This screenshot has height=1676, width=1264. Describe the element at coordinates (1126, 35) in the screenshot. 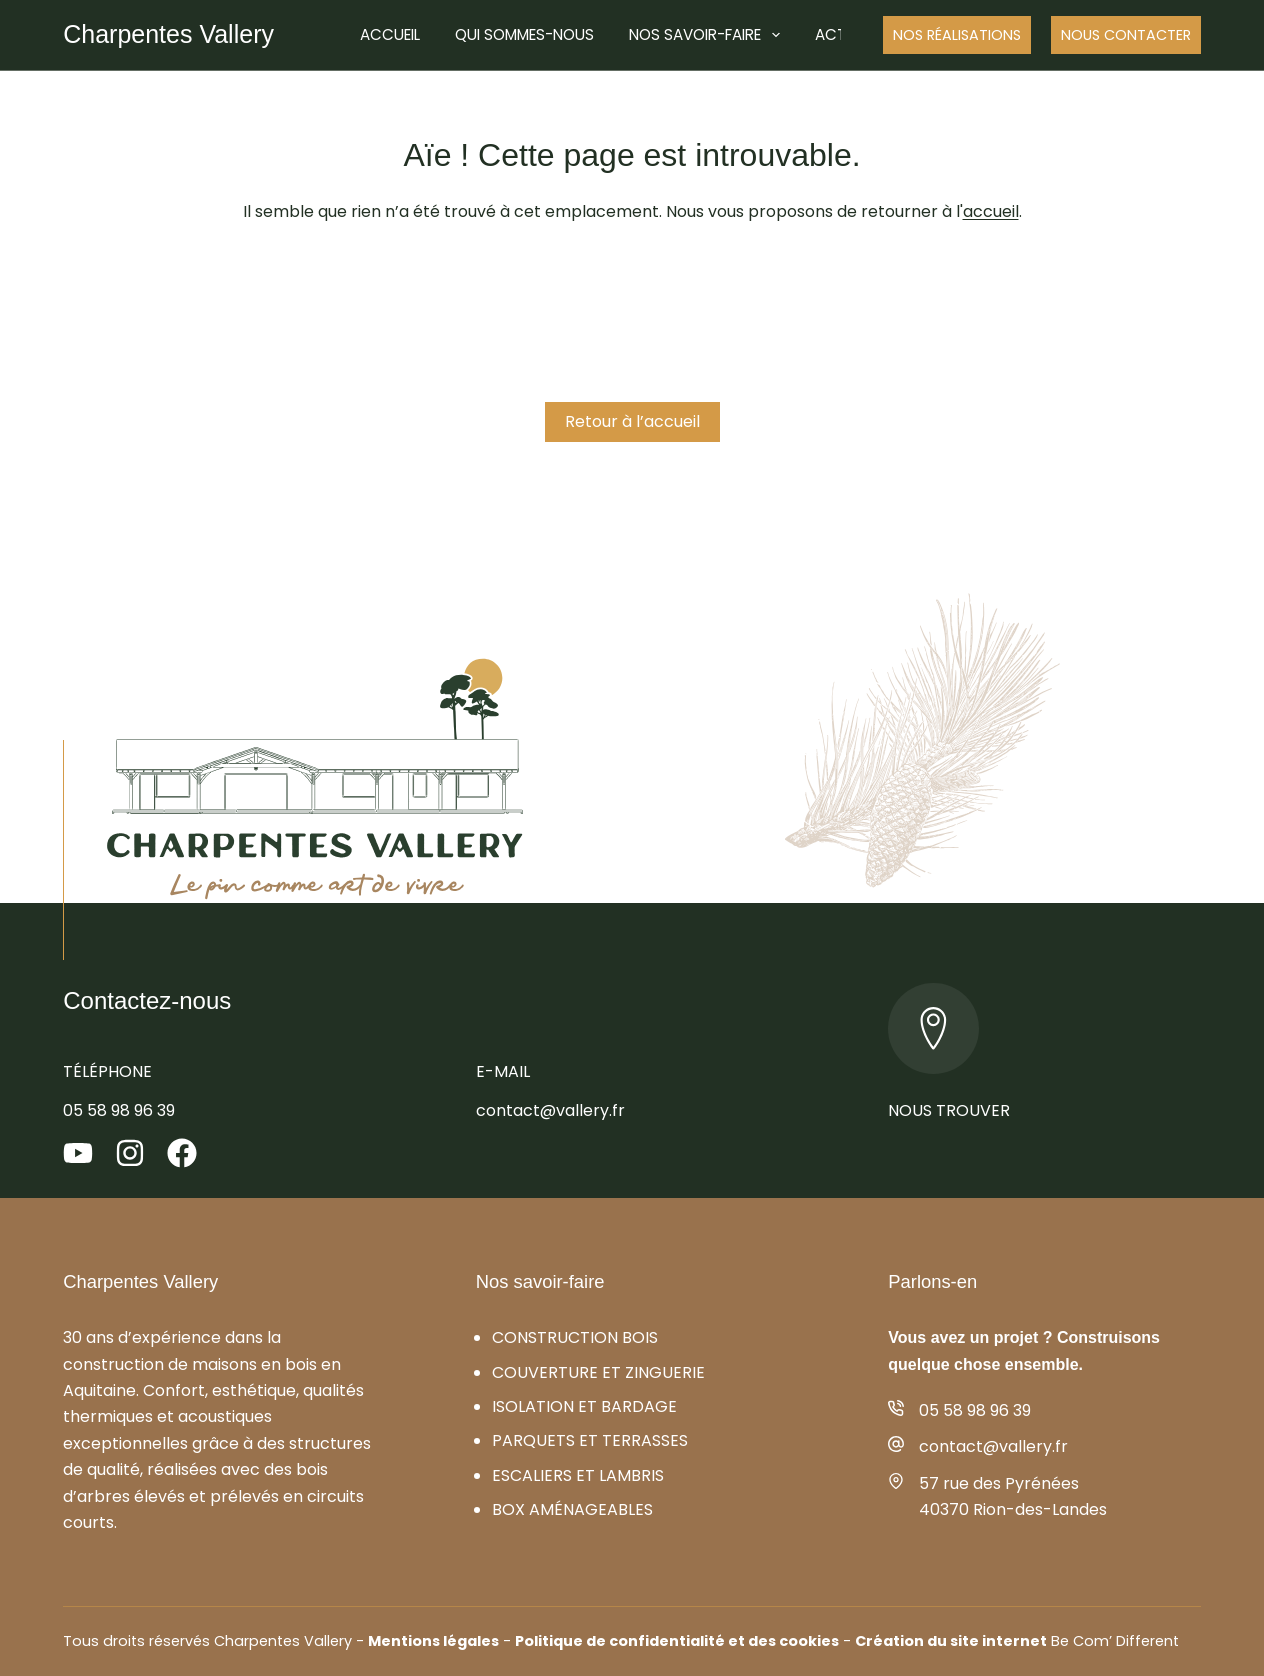

I see `Nous Contacter` at that location.